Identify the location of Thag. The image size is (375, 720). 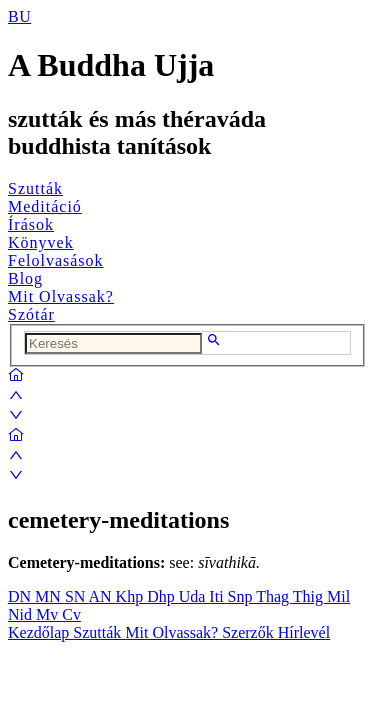
(274, 596).